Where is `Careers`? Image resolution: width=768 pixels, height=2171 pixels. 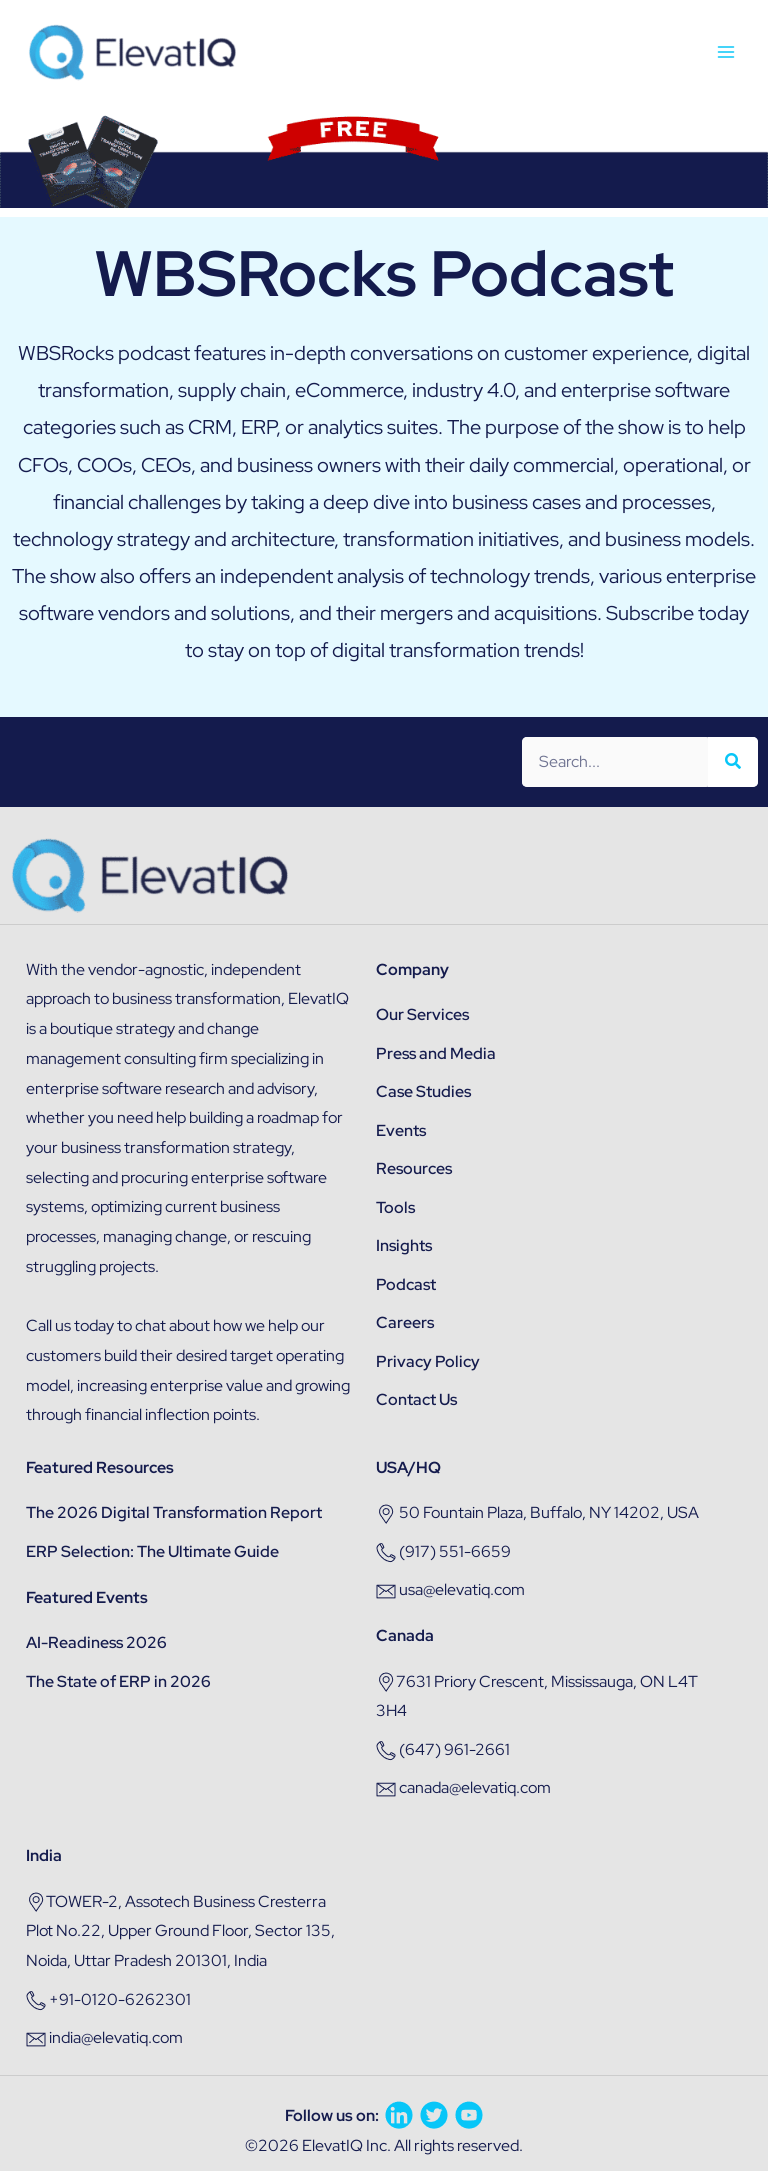 Careers is located at coordinates (405, 1322).